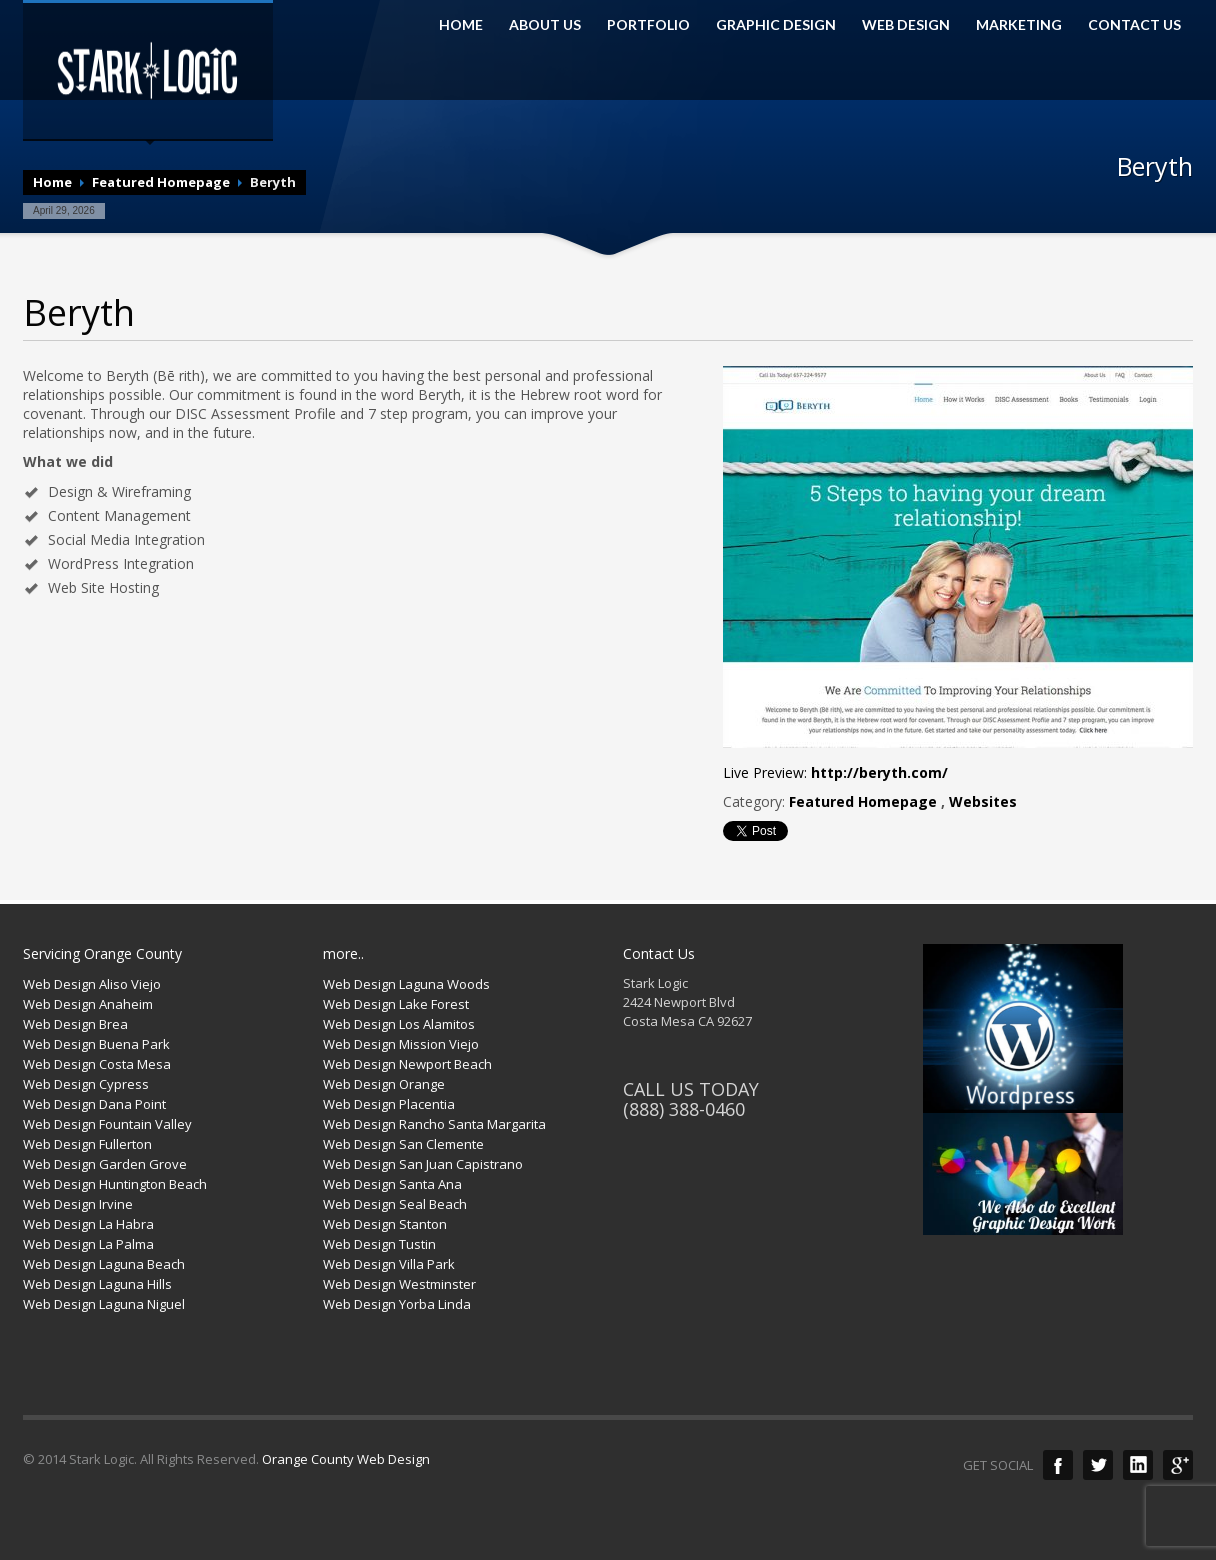 The height and width of the screenshot is (1560, 1216). I want to click on Web Design Stanton, so click(385, 1224).